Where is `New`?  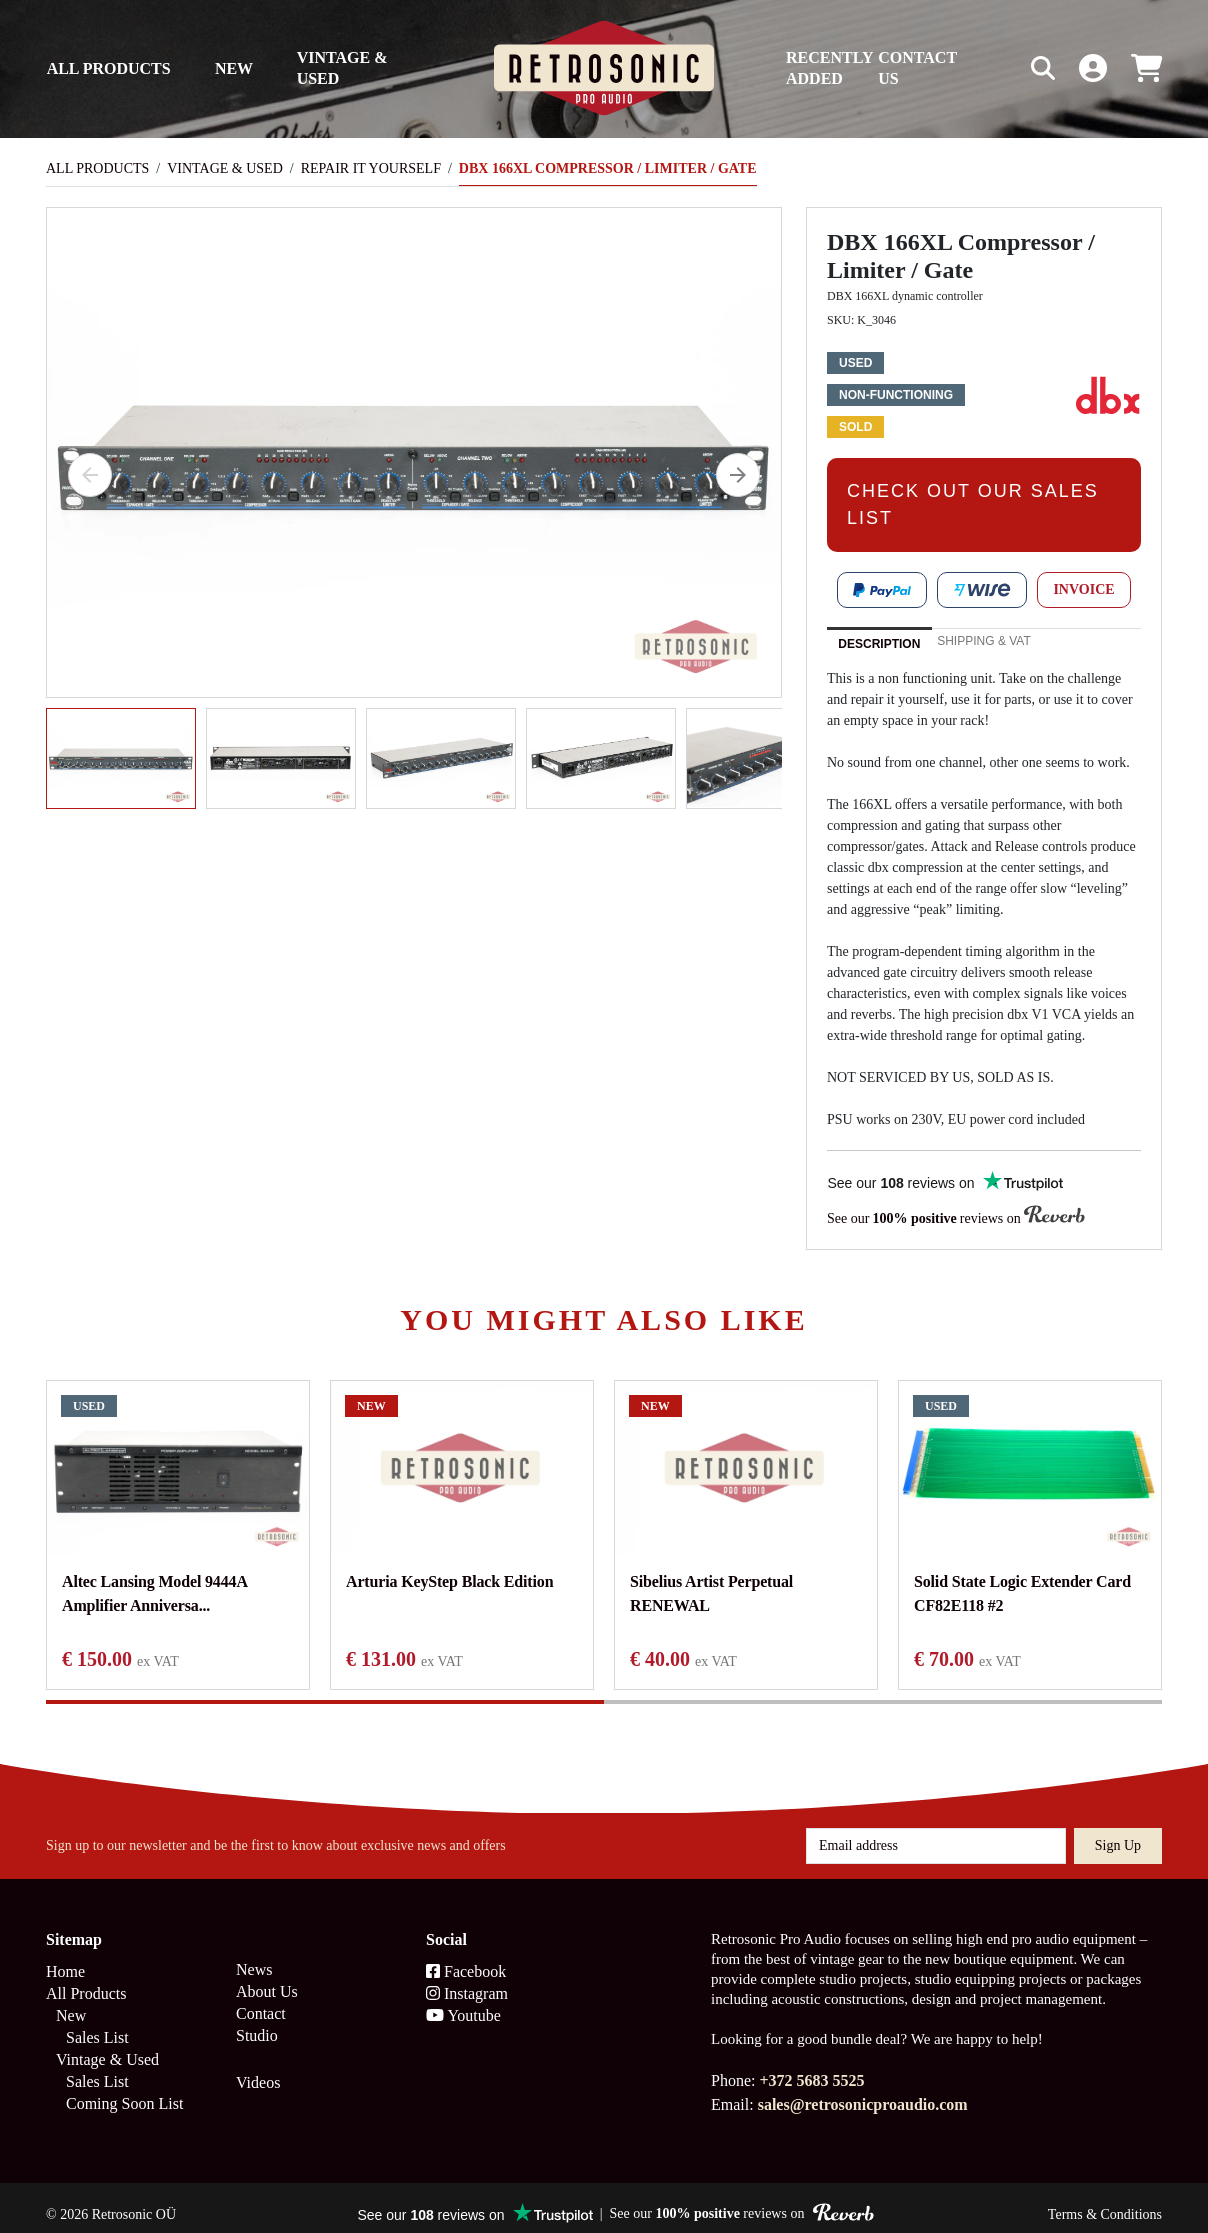
New is located at coordinates (234, 68).